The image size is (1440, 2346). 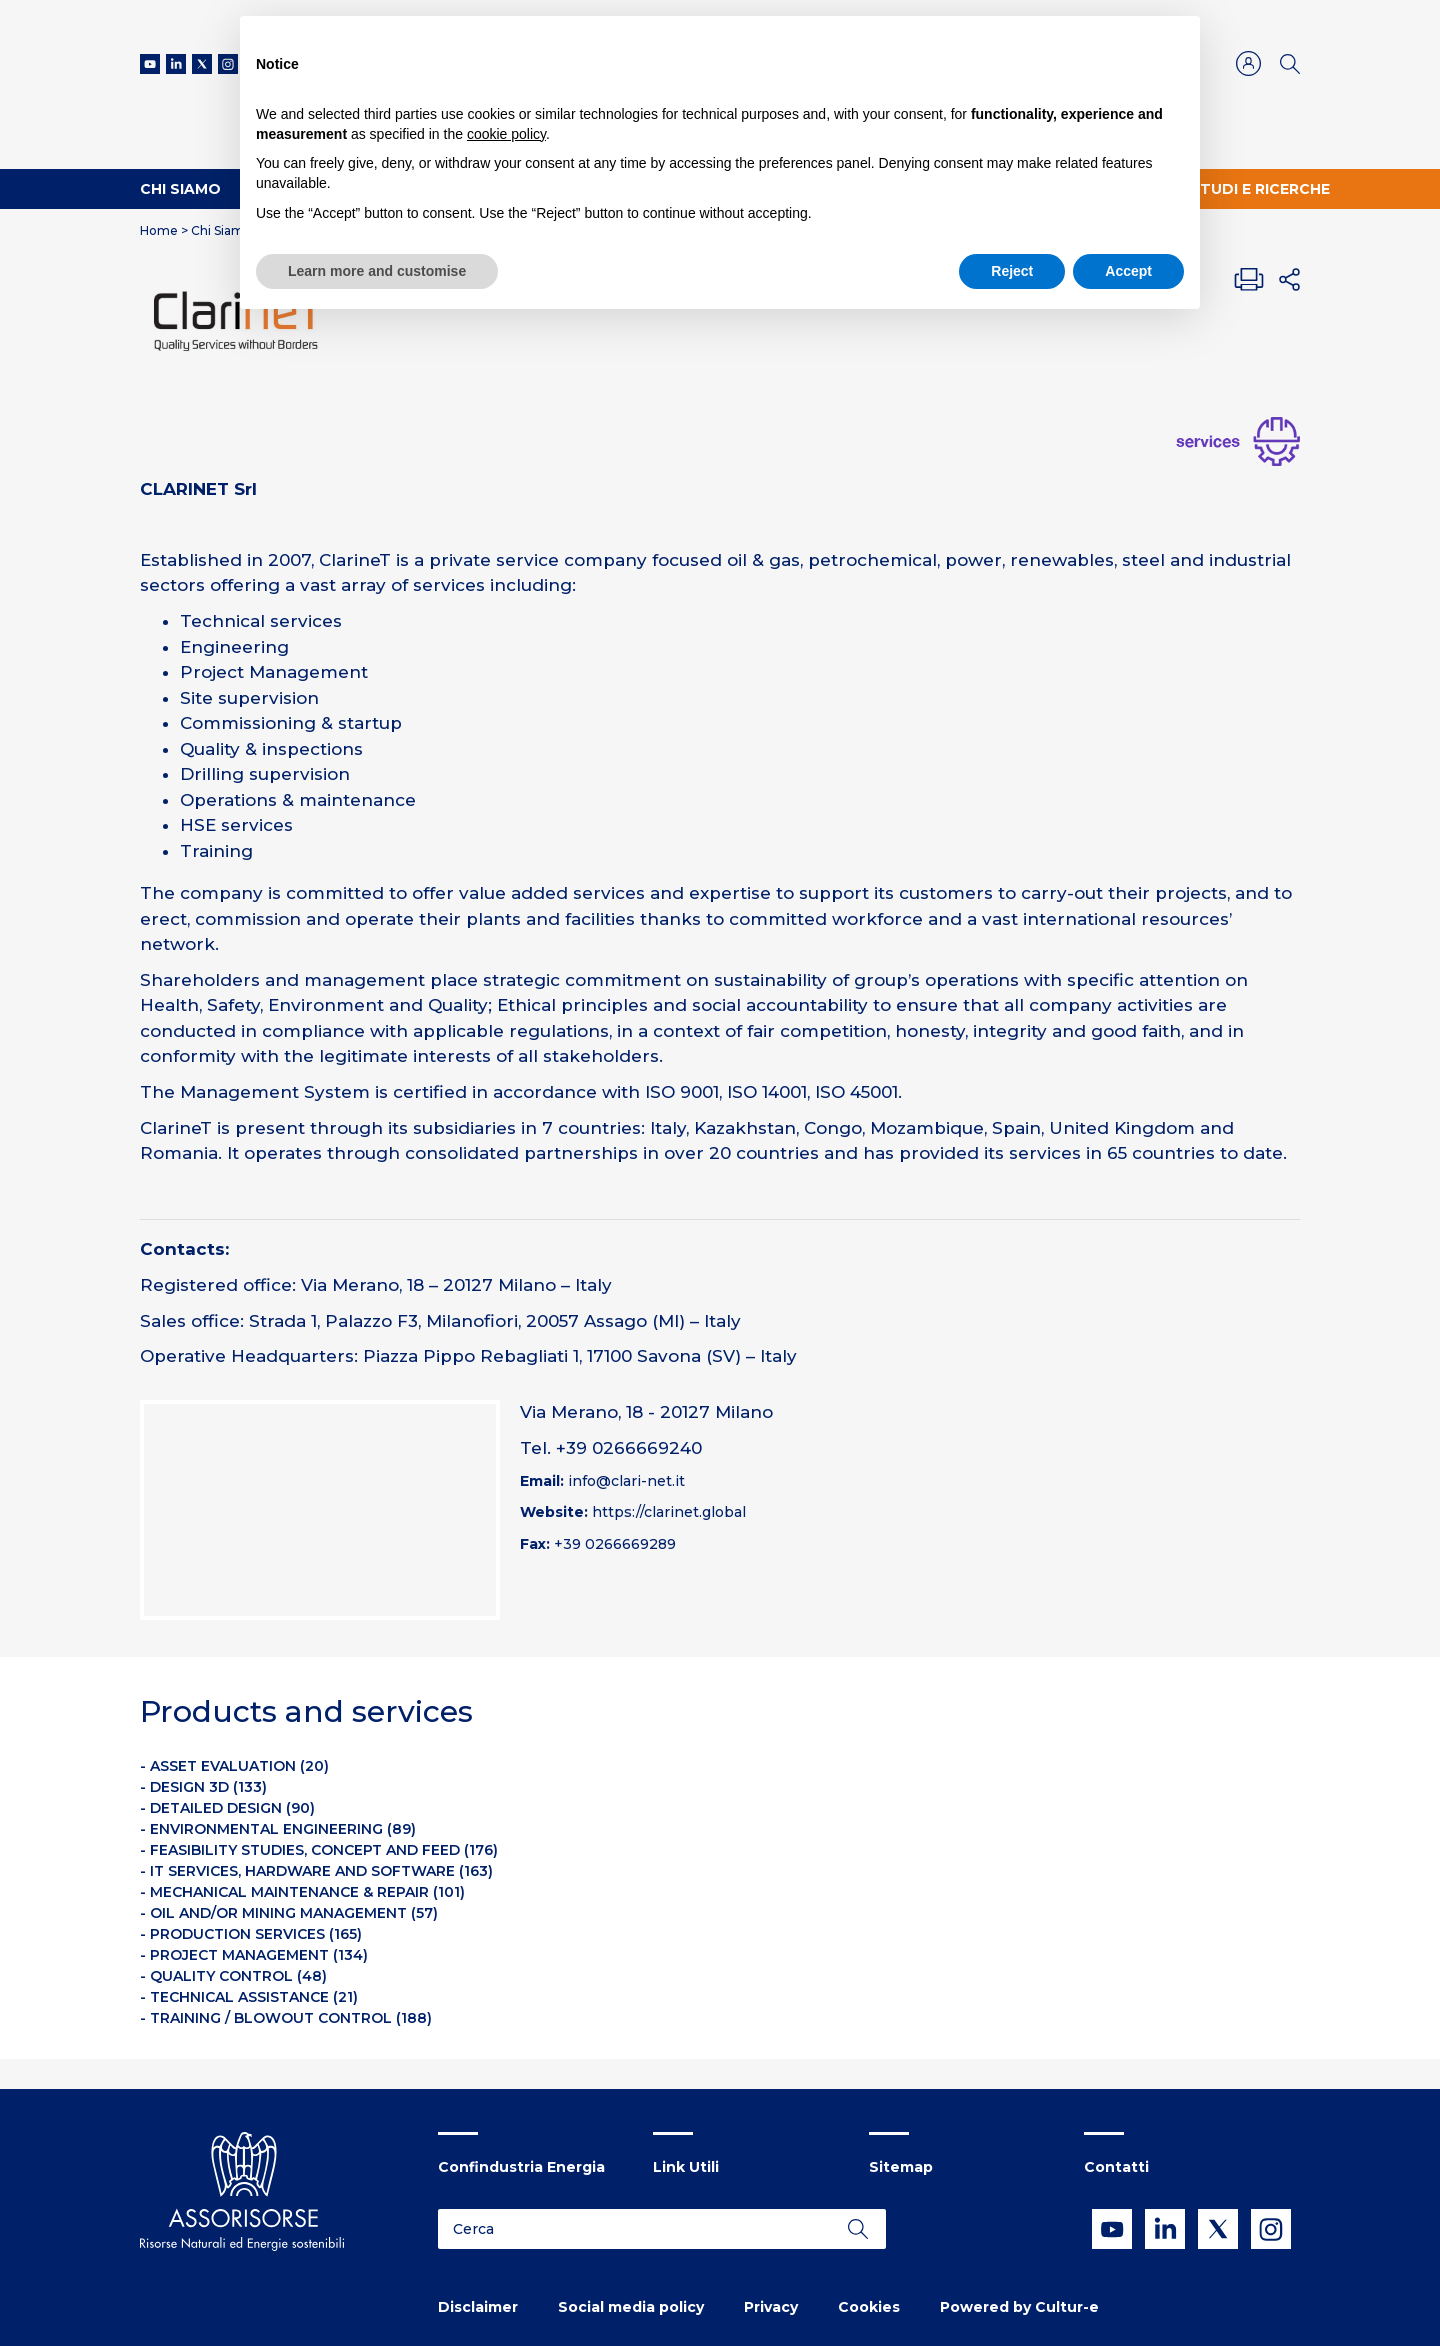 I want to click on - ENVIRONMENTAL ENGINEERING (89), so click(x=278, y=1829).